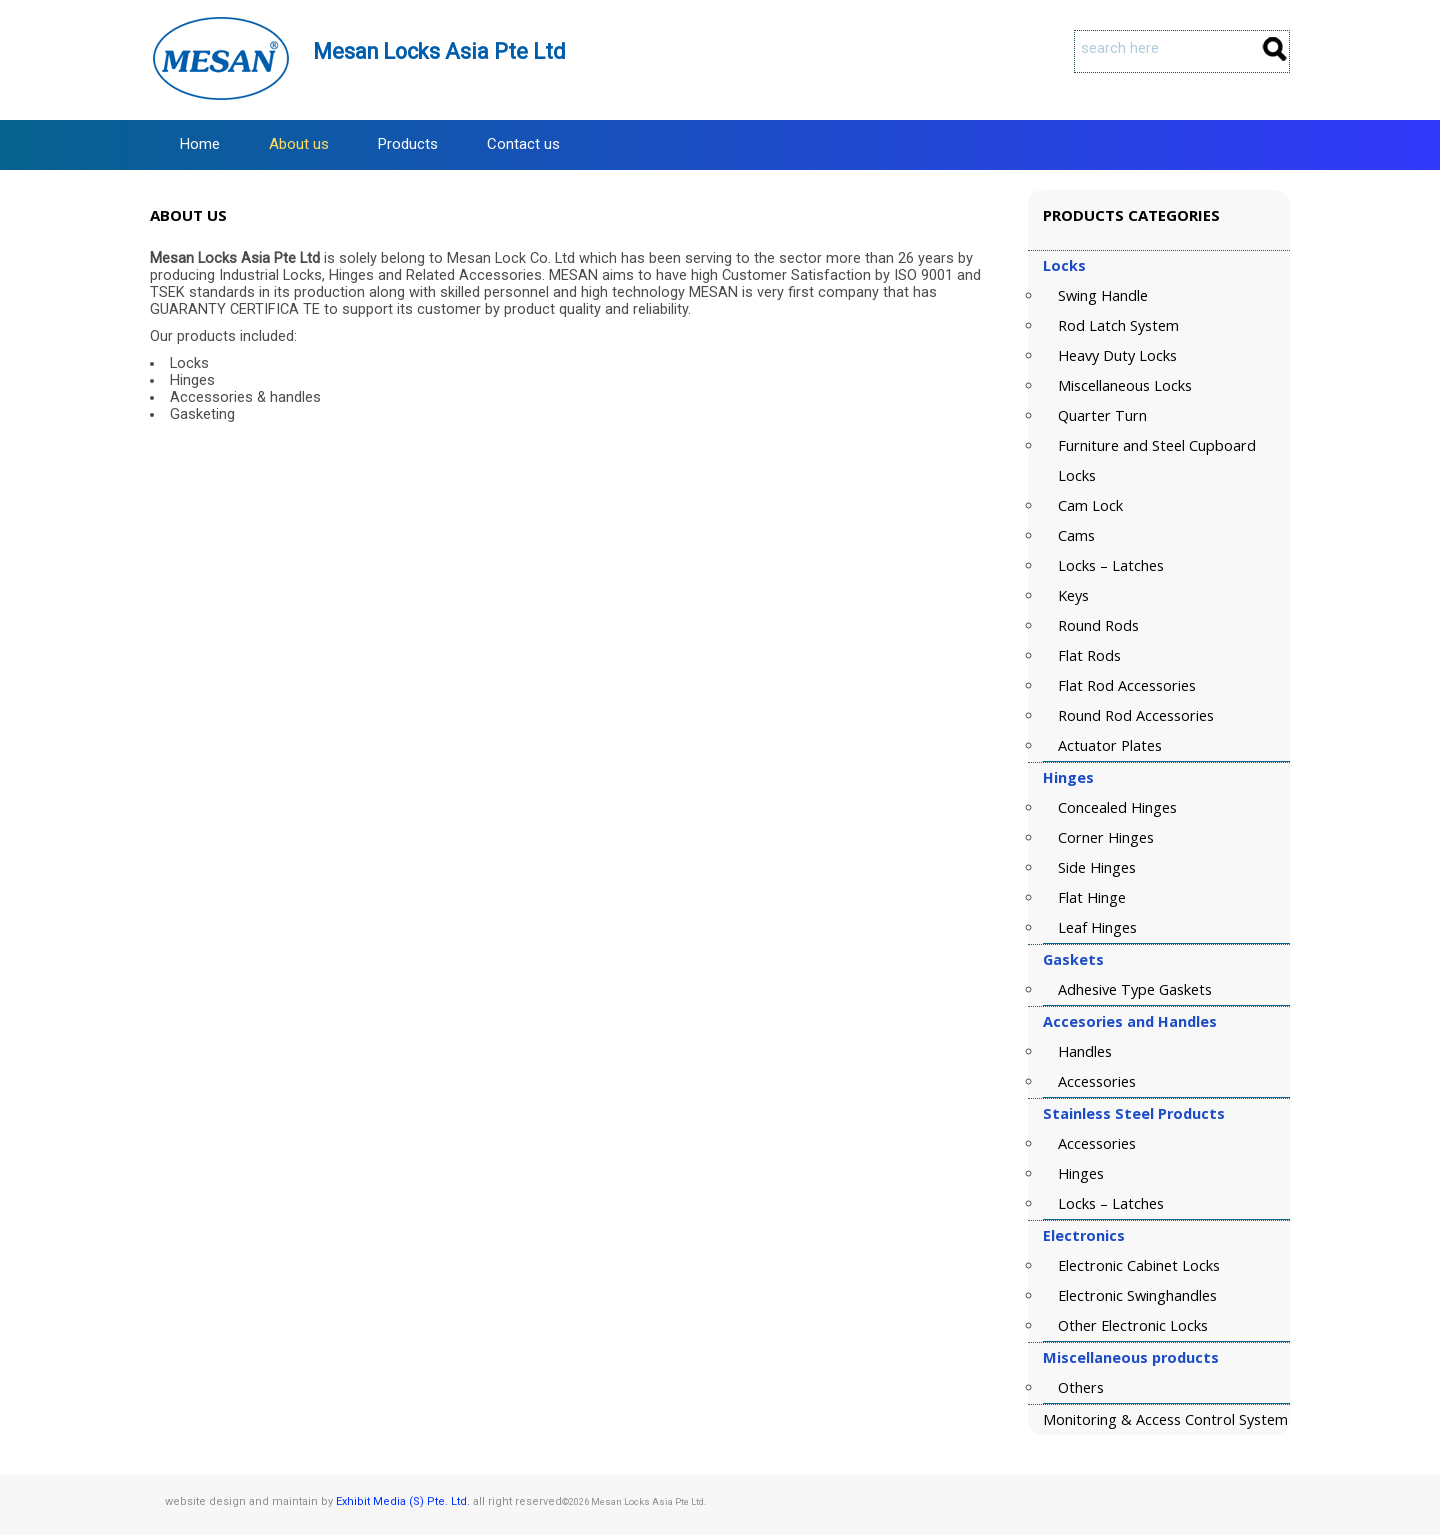 This screenshot has height=1535, width=1440. What do you see at coordinates (1098, 625) in the screenshot?
I see `Round Rods` at bounding box center [1098, 625].